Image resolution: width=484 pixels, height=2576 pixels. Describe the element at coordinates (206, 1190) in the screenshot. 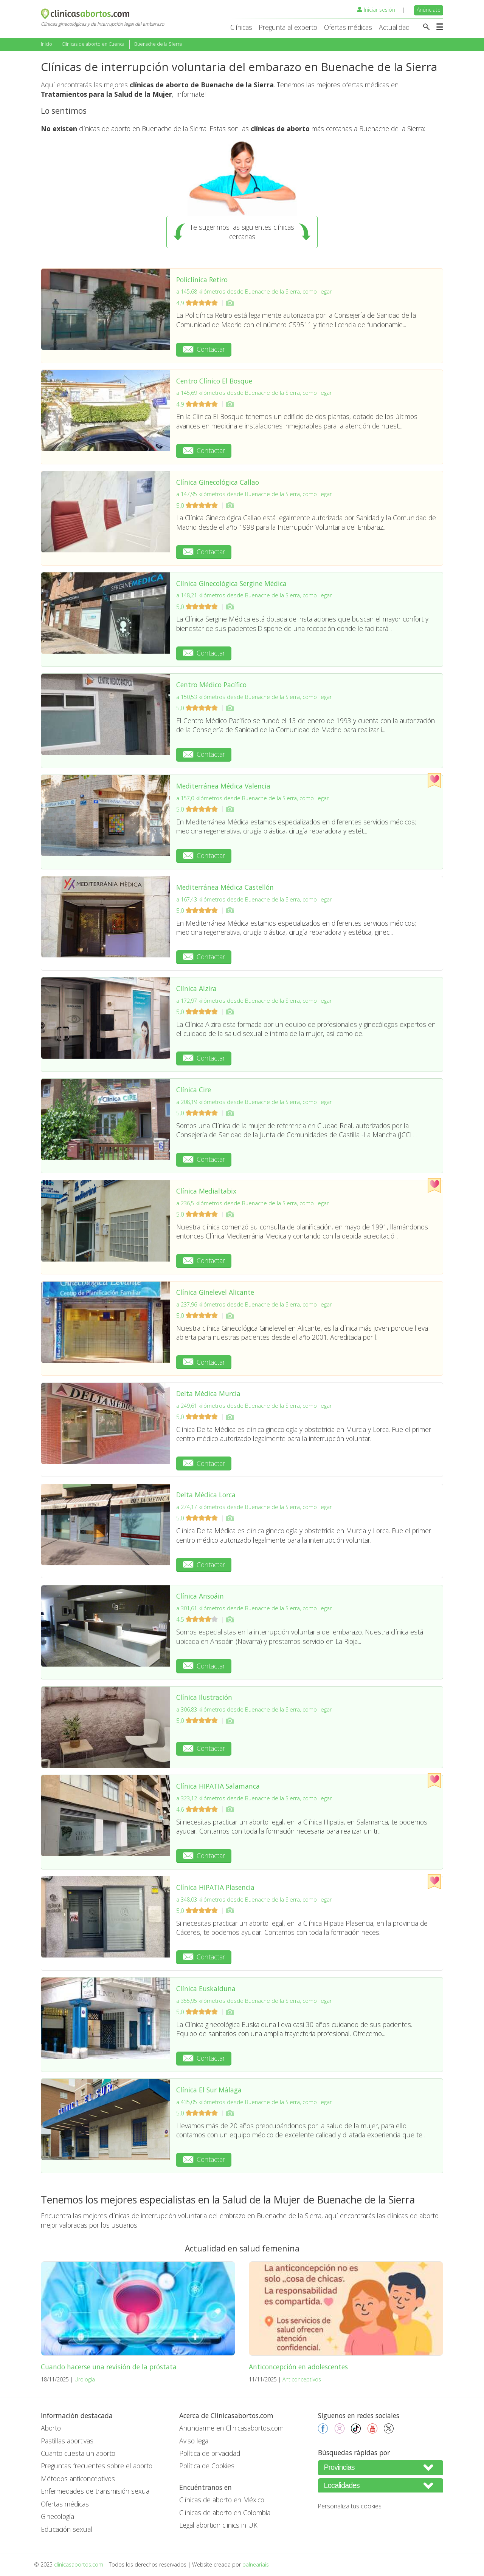

I see `Clínica Medialtabix` at that location.